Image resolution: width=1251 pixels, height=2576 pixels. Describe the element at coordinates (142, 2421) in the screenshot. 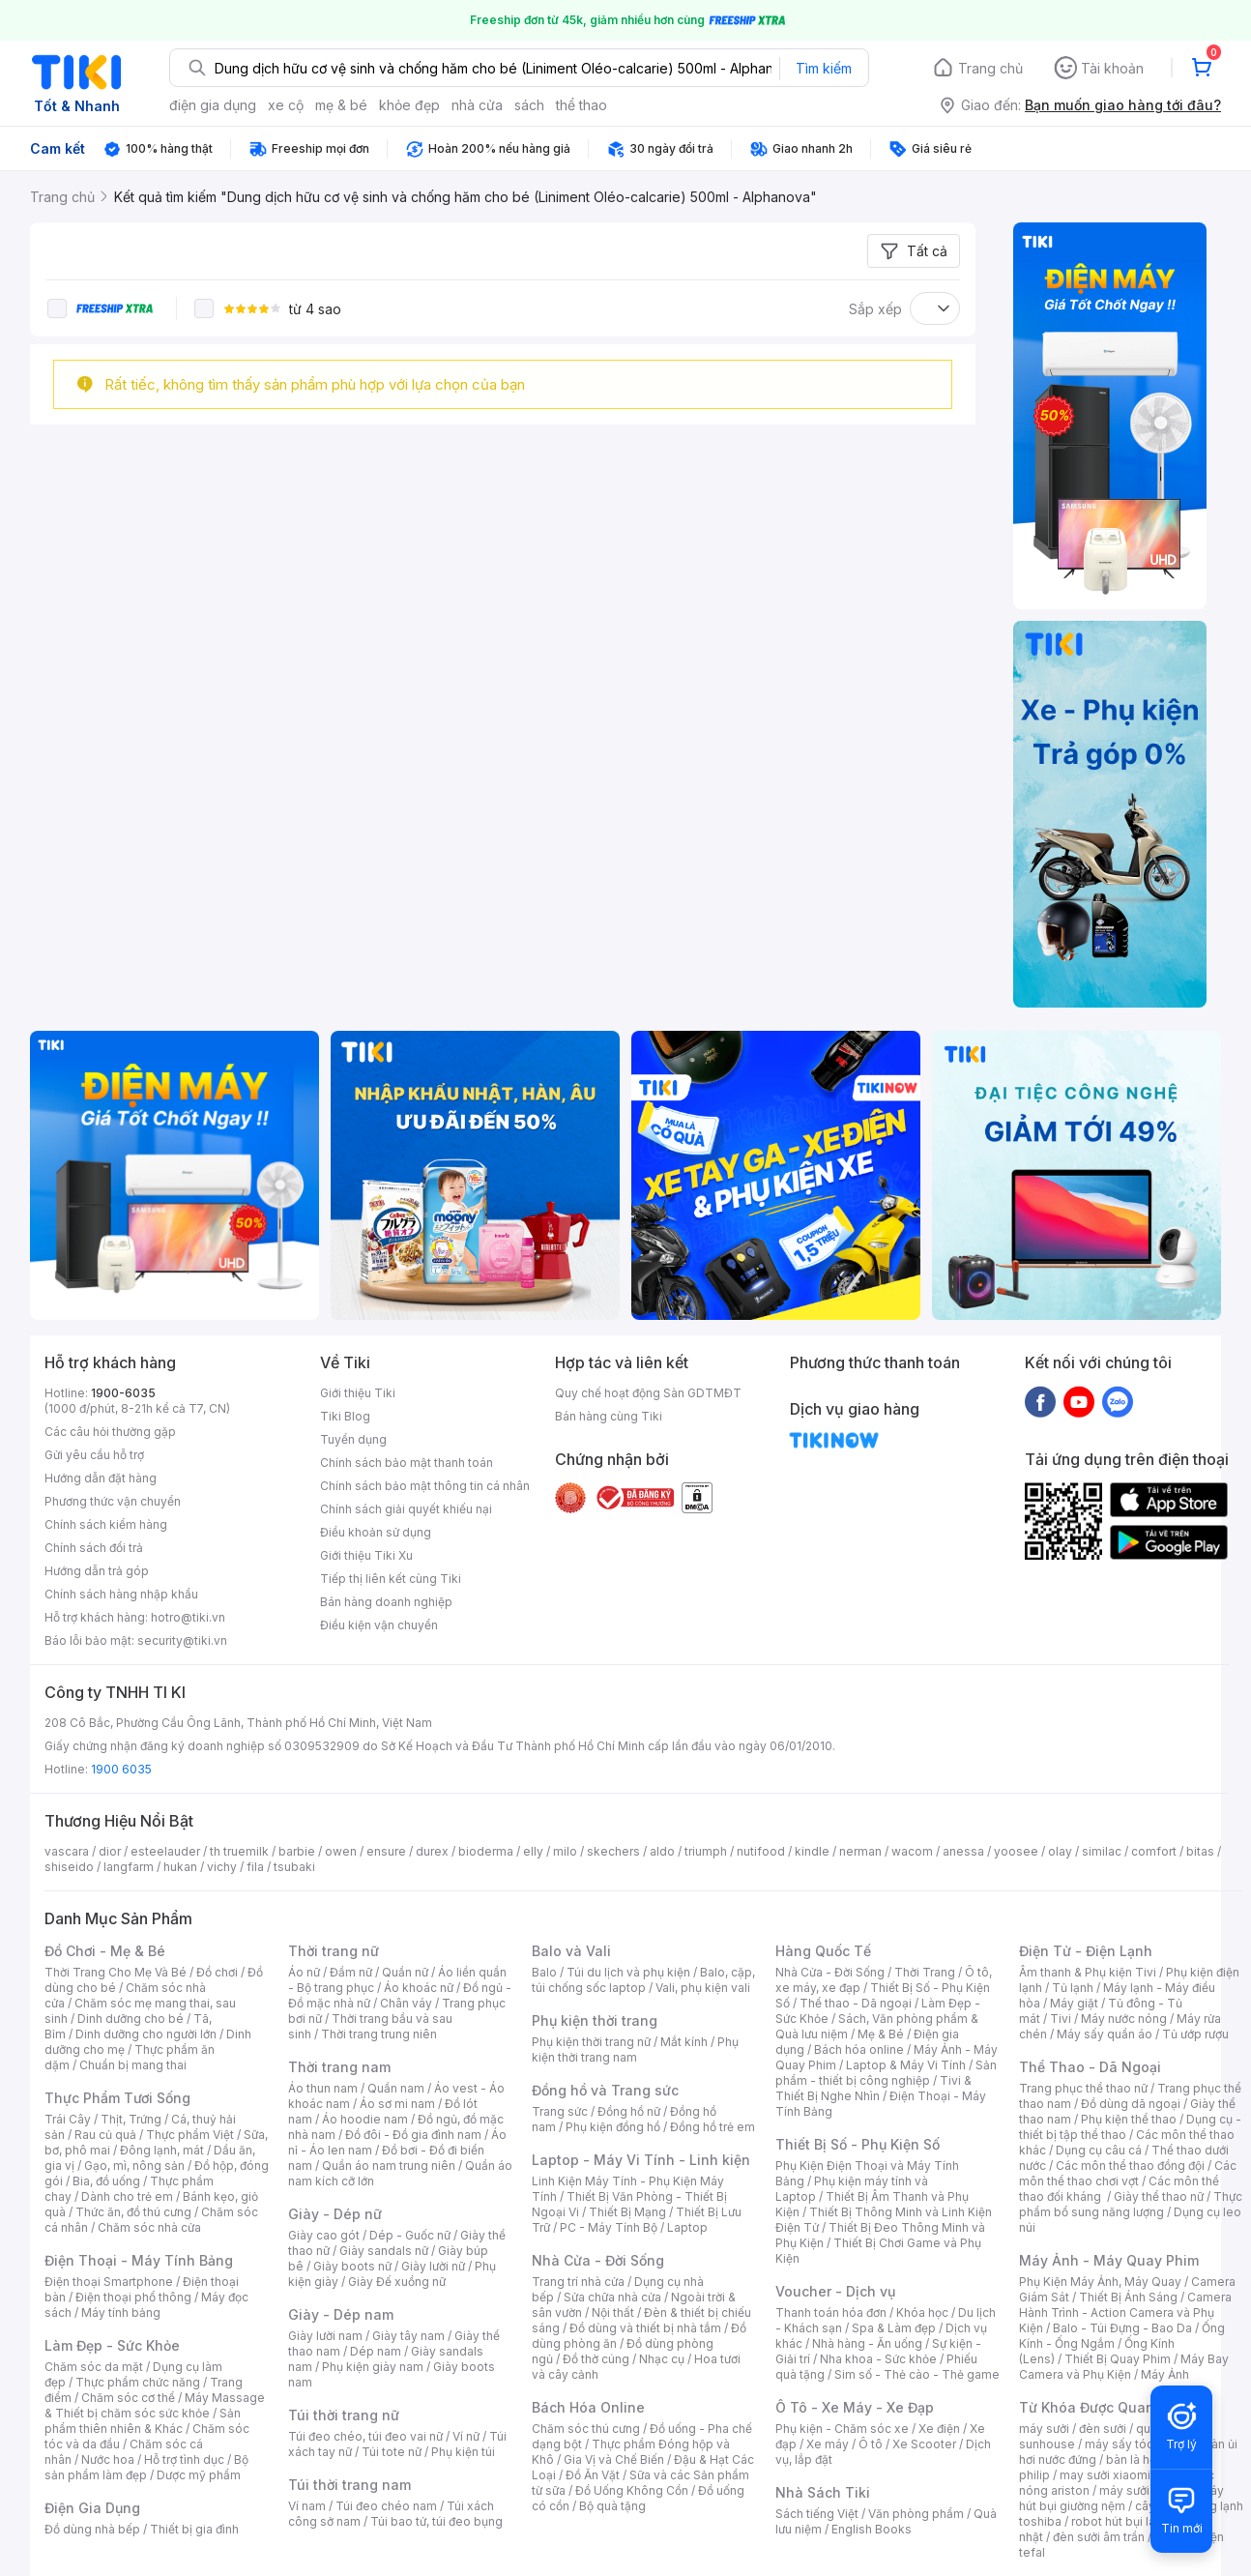

I see `Sản phẩm thiên nhiên & Khác` at that location.